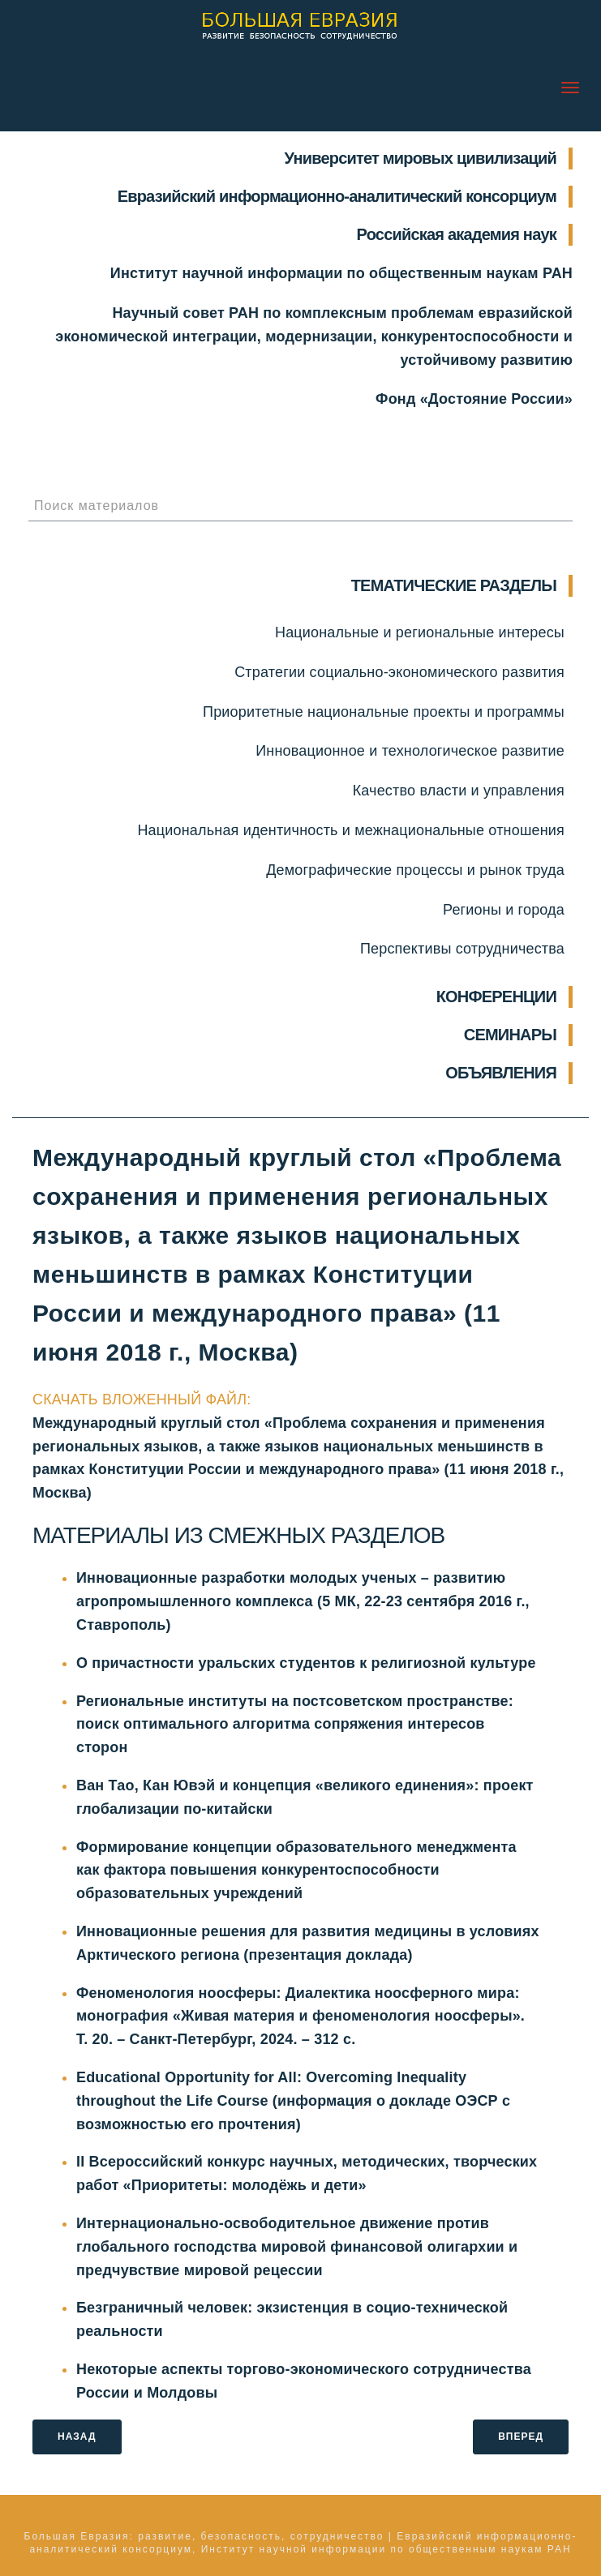 The width and height of the screenshot is (601, 2576). What do you see at coordinates (496, 996) in the screenshot?
I see `КОНФЕРЕНЦИИ` at bounding box center [496, 996].